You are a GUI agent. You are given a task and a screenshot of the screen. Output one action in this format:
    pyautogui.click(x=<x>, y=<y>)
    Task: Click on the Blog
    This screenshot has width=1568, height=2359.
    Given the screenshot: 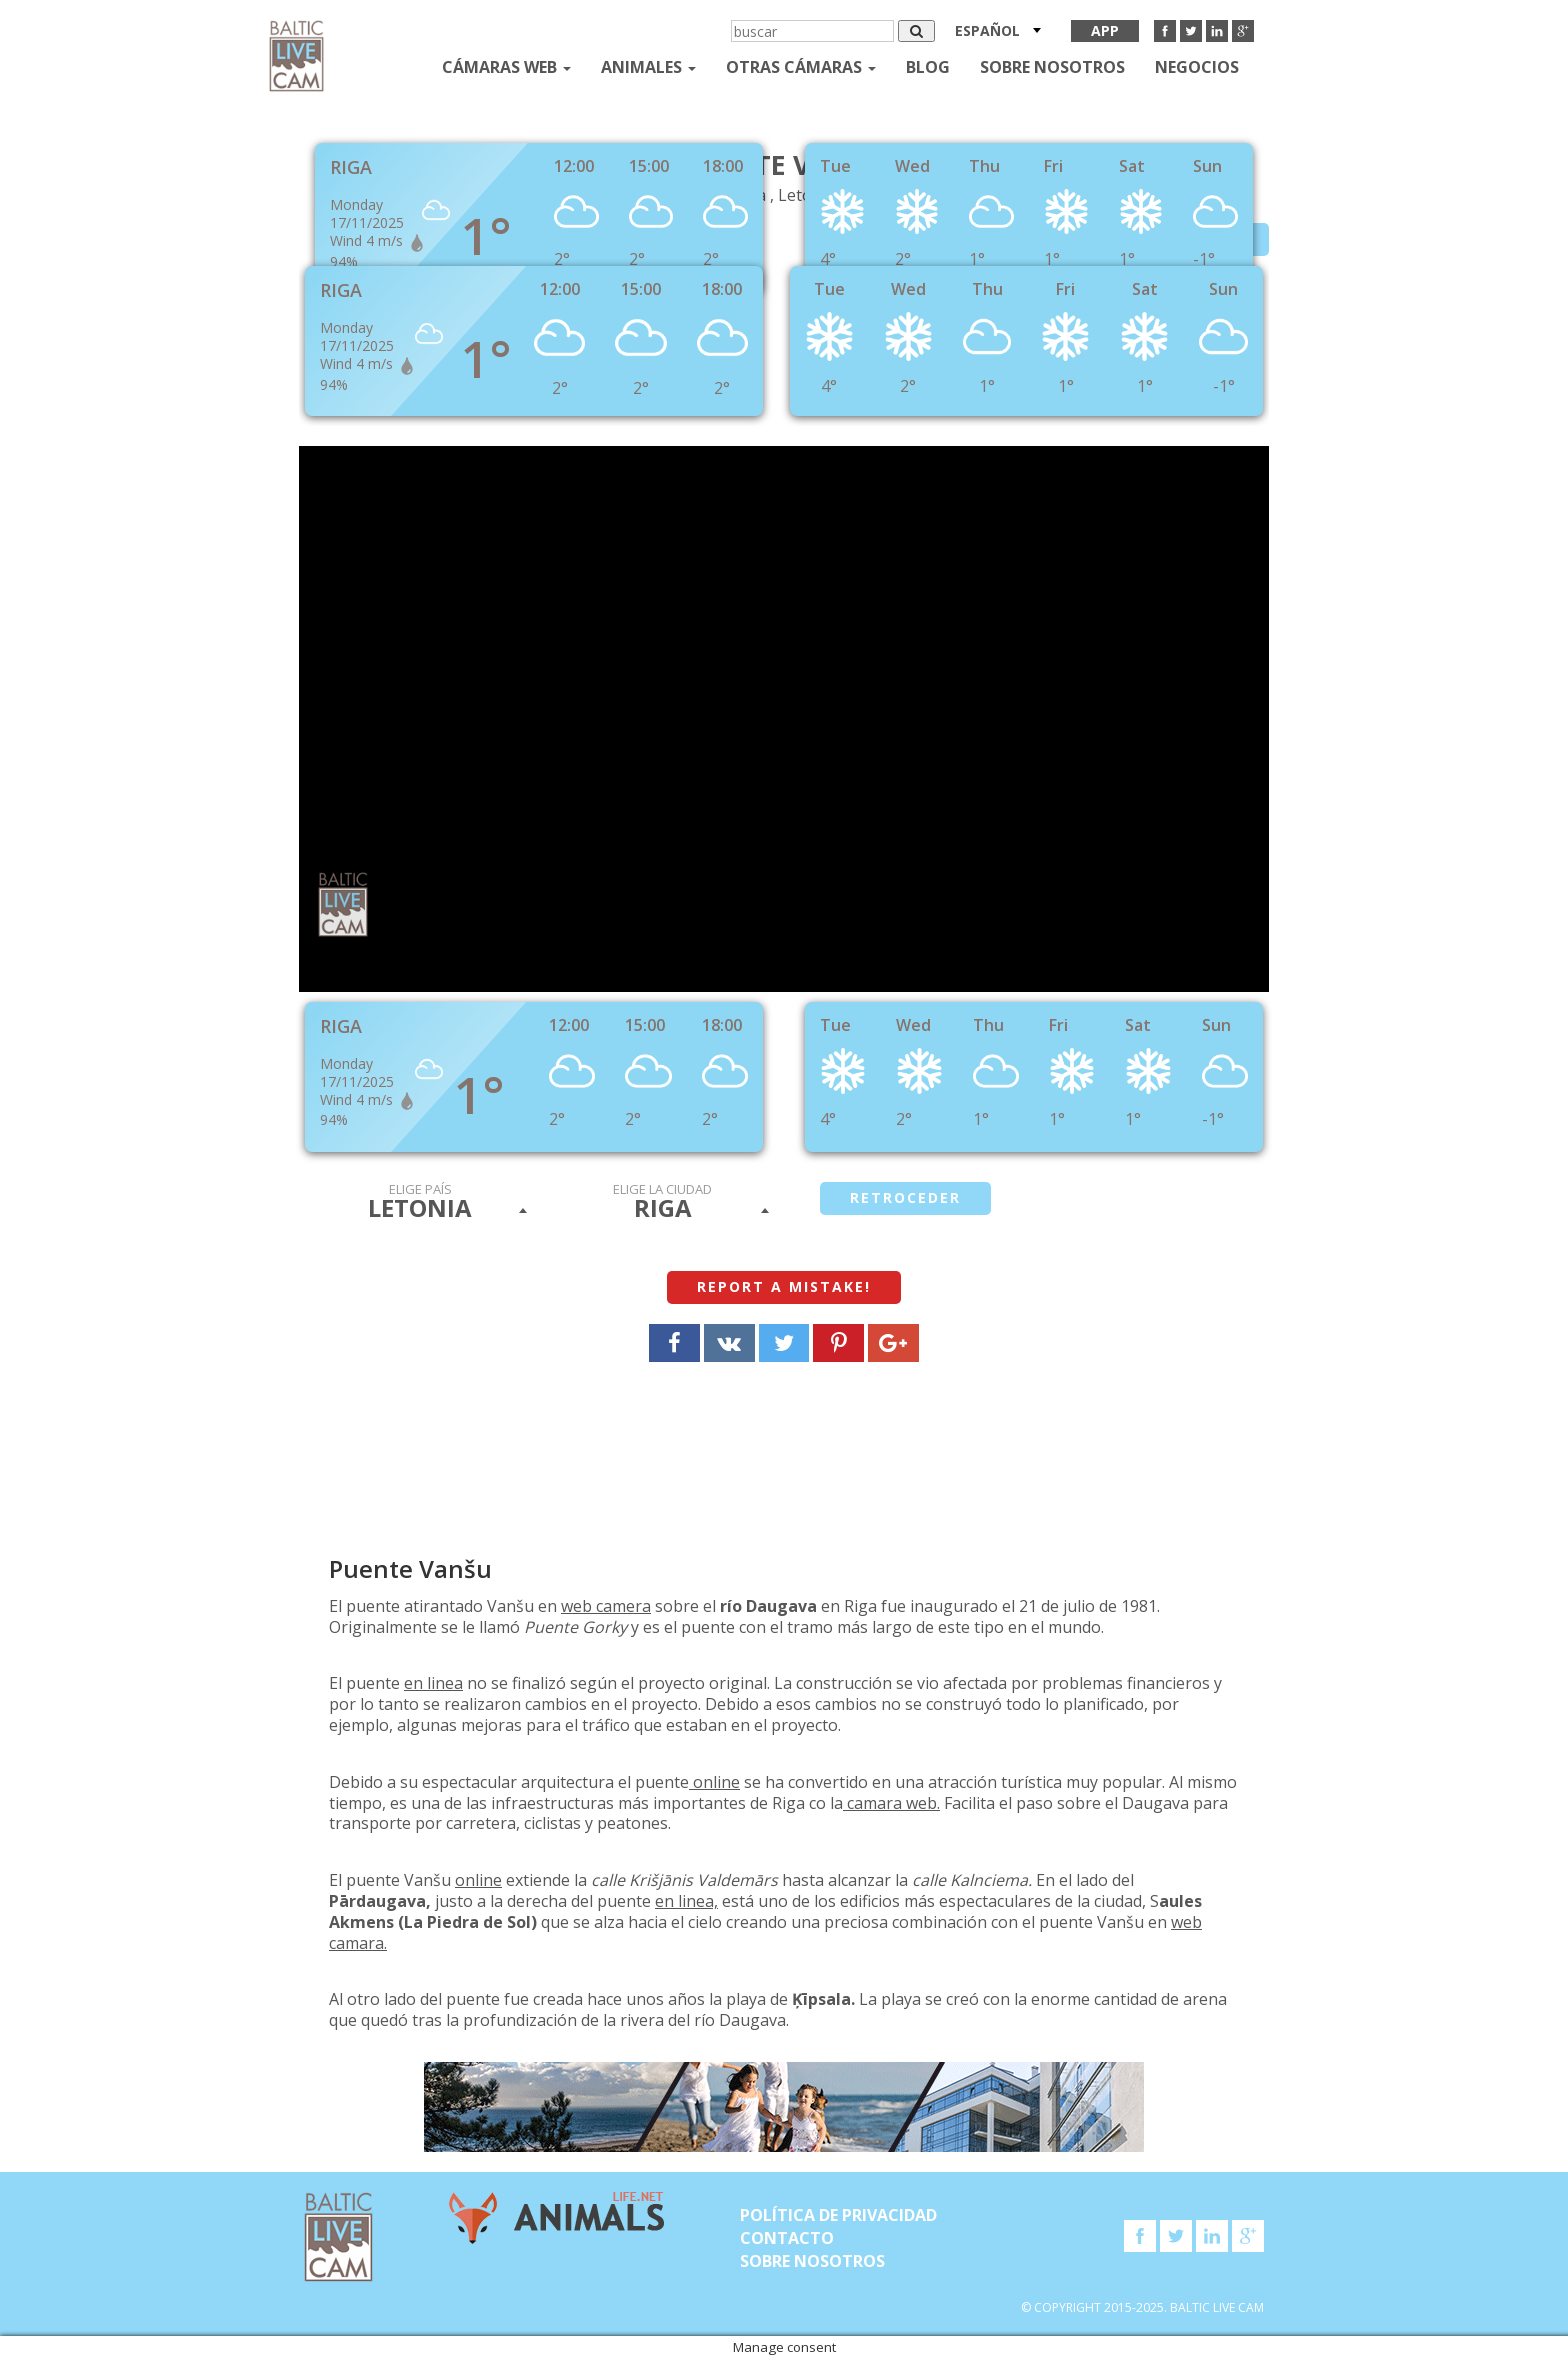 What is the action you would take?
    pyautogui.click(x=928, y=67)
    